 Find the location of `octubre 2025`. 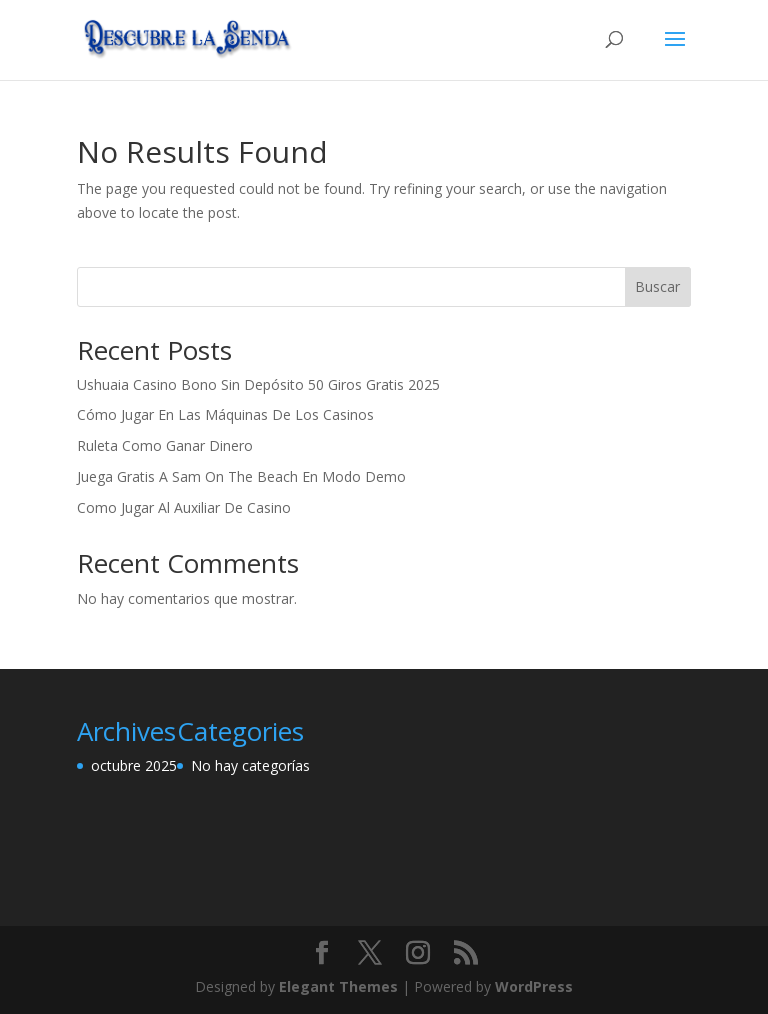

octubre 2025 is located at coordinates (134, 765).